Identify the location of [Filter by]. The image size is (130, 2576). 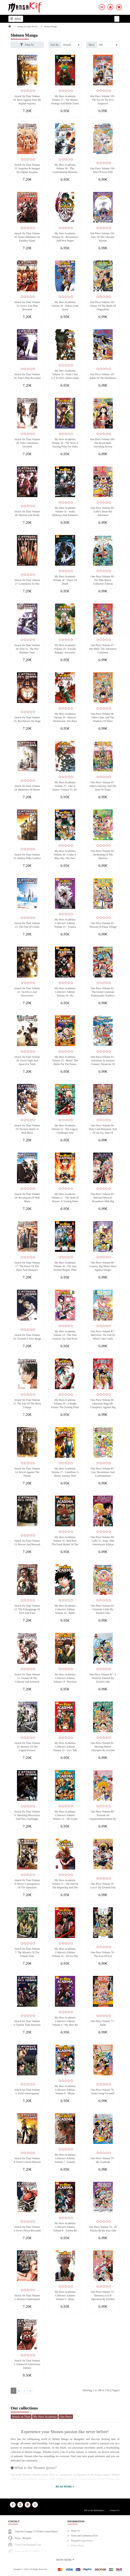
(71, 45).